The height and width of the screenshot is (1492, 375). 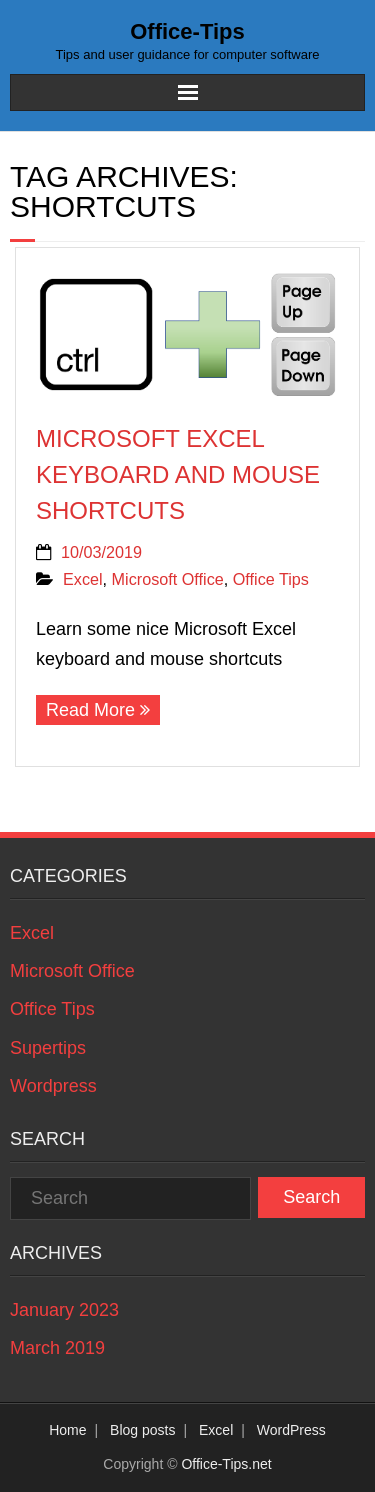 What do you see at coordinates (168, 579) in the screenshot?
I see `Microsoft Office` at bounding box center [168, 579].